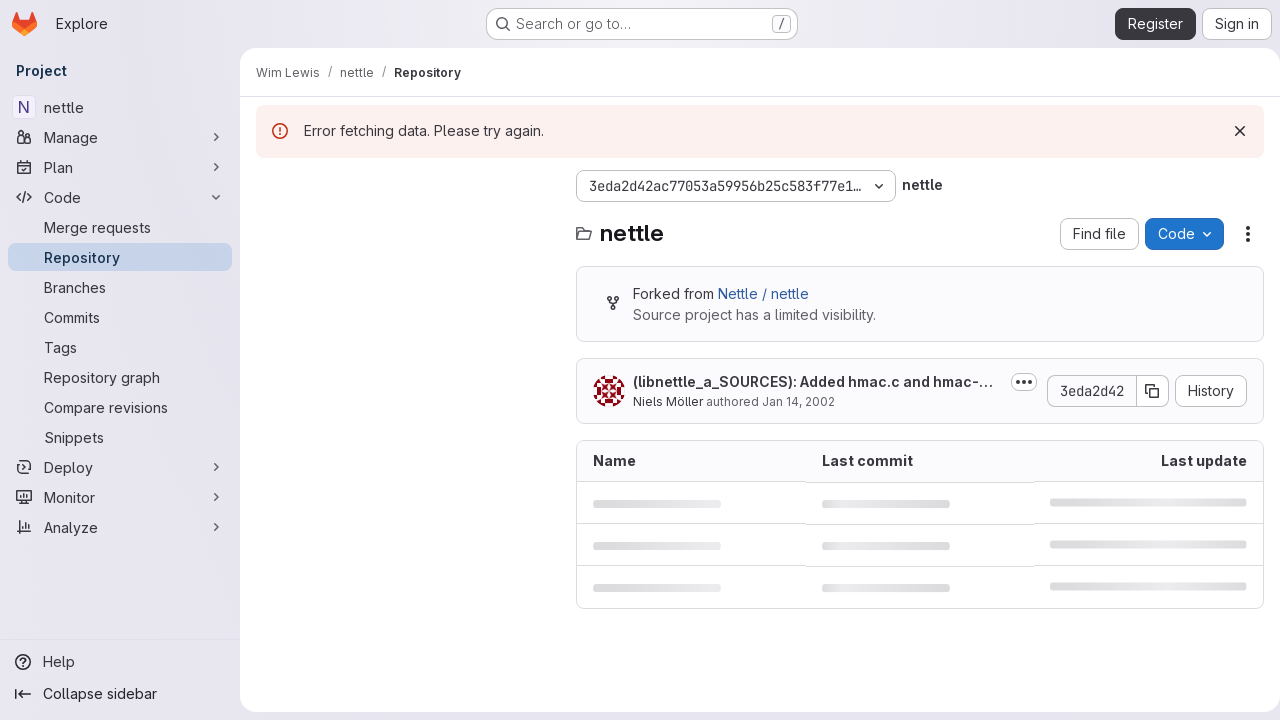 This screenshot has height=720, width=1280. I want to click on [nettle], so click(120, 107).